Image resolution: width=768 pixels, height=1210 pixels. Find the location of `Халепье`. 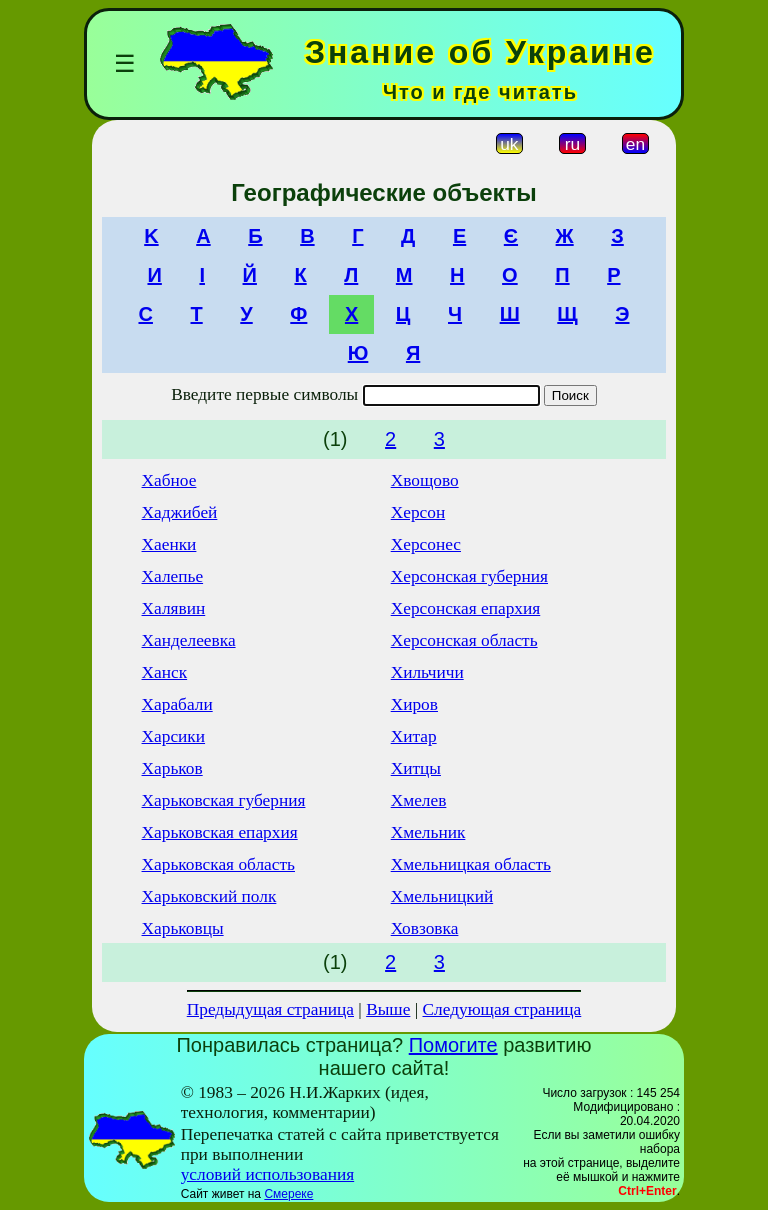

Халепье is located at coordinates (173, 576).